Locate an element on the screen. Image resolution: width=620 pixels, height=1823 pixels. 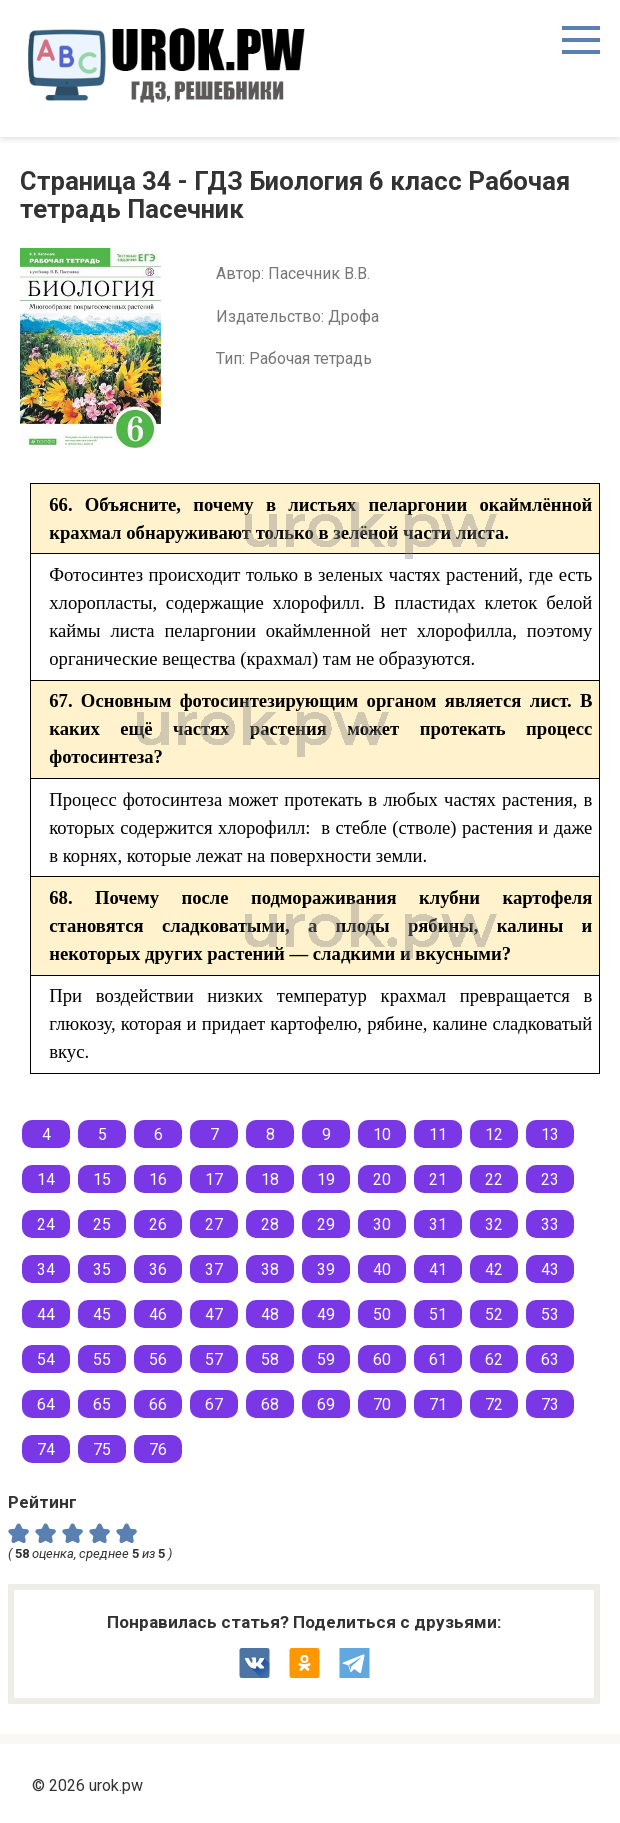
24 is located at coordinates (46, 1224).